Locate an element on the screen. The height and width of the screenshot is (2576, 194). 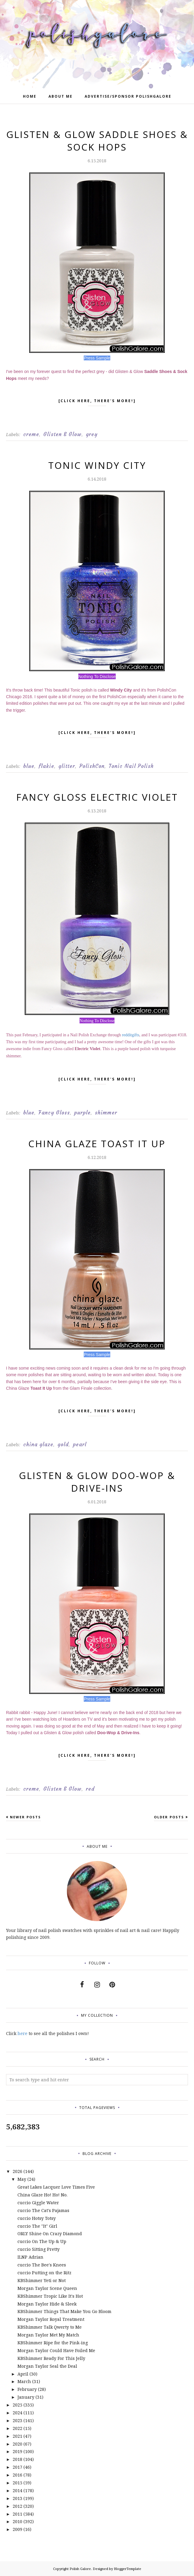
redditgifts is located at coordinates (130, 1035).